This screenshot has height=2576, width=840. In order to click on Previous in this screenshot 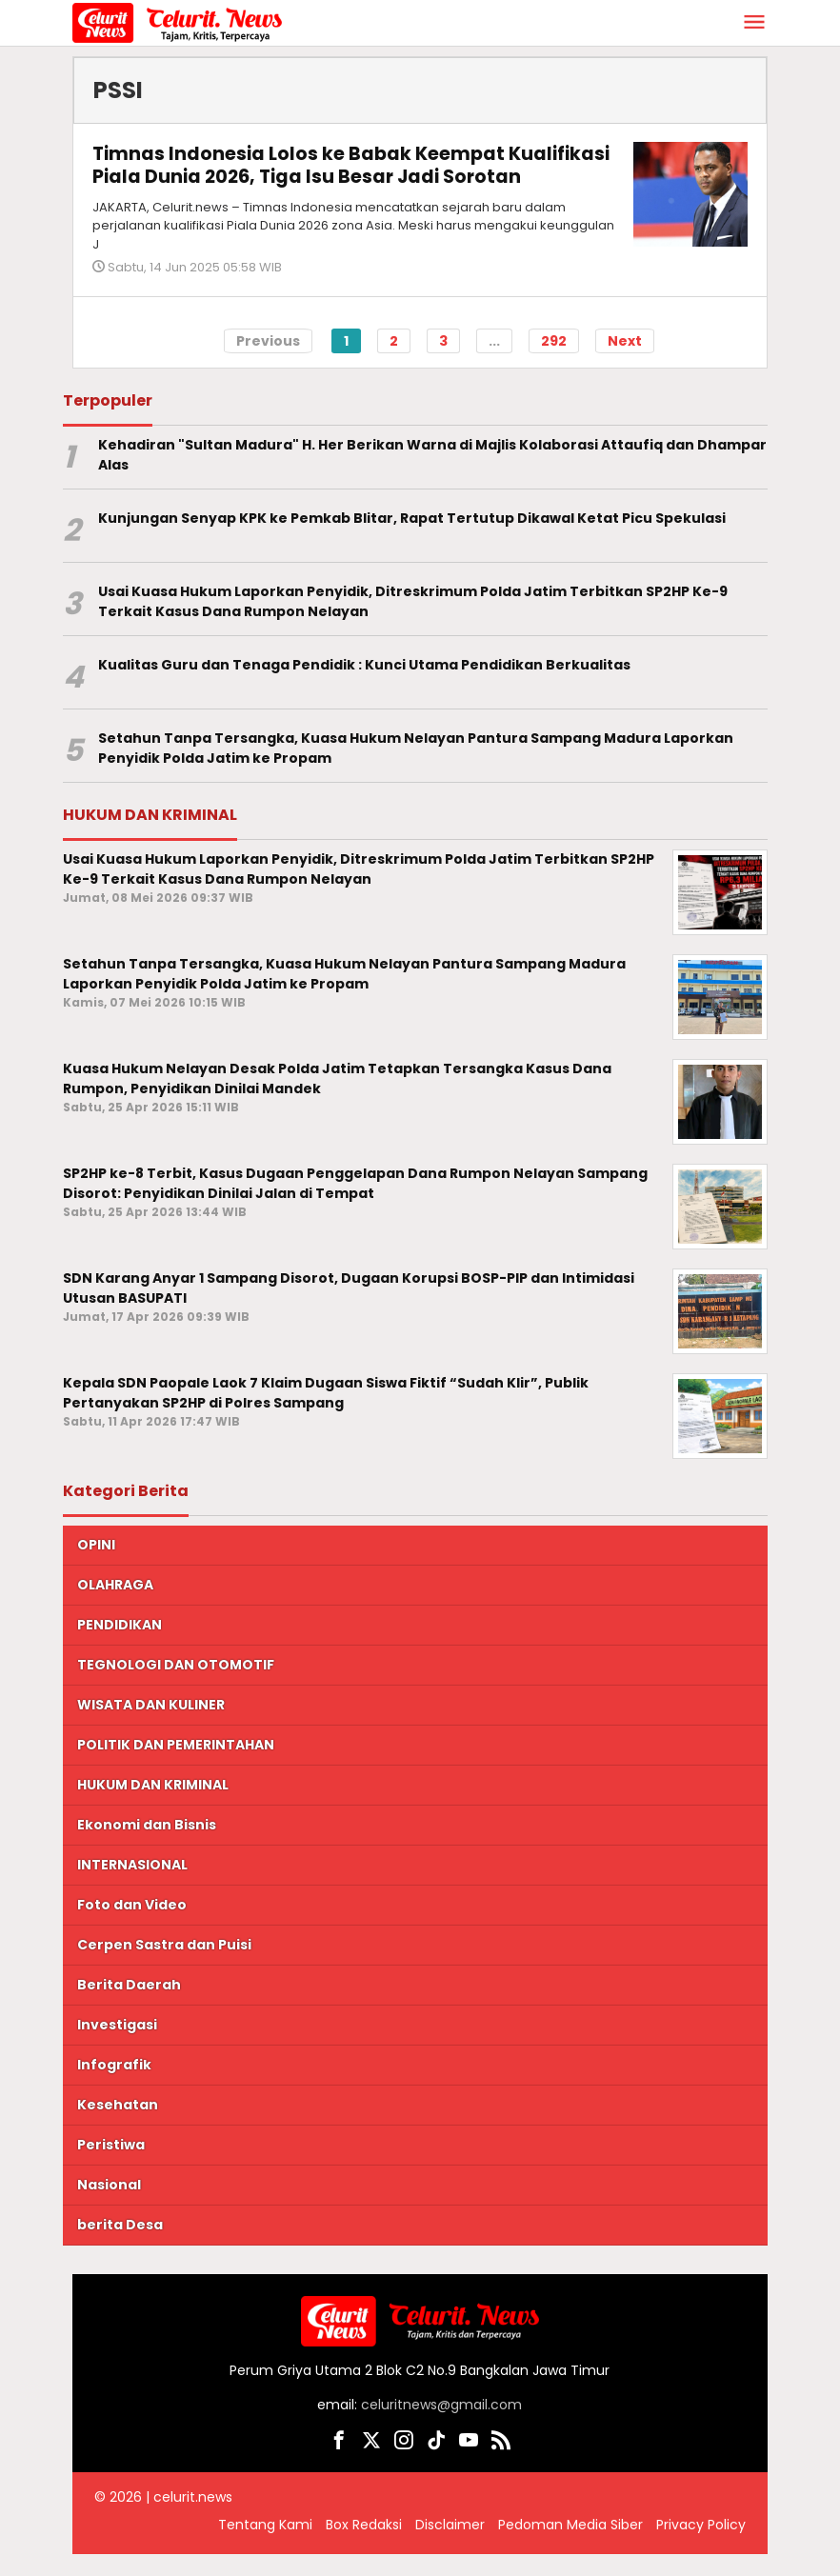, I will do `click(268, 362)`.